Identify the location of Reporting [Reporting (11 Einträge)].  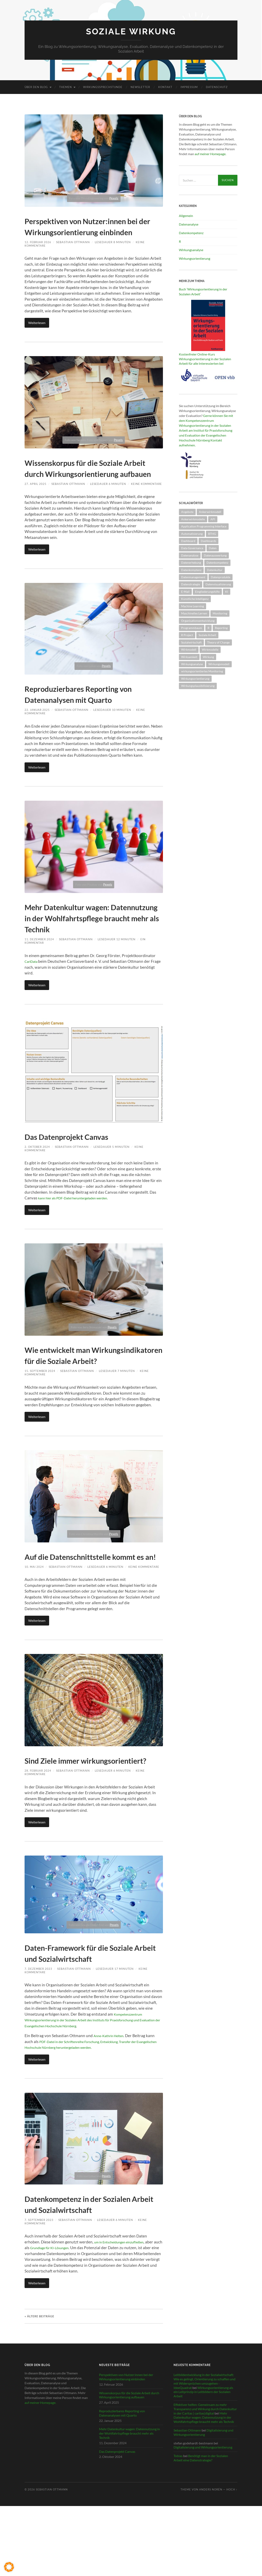
(221, 628).